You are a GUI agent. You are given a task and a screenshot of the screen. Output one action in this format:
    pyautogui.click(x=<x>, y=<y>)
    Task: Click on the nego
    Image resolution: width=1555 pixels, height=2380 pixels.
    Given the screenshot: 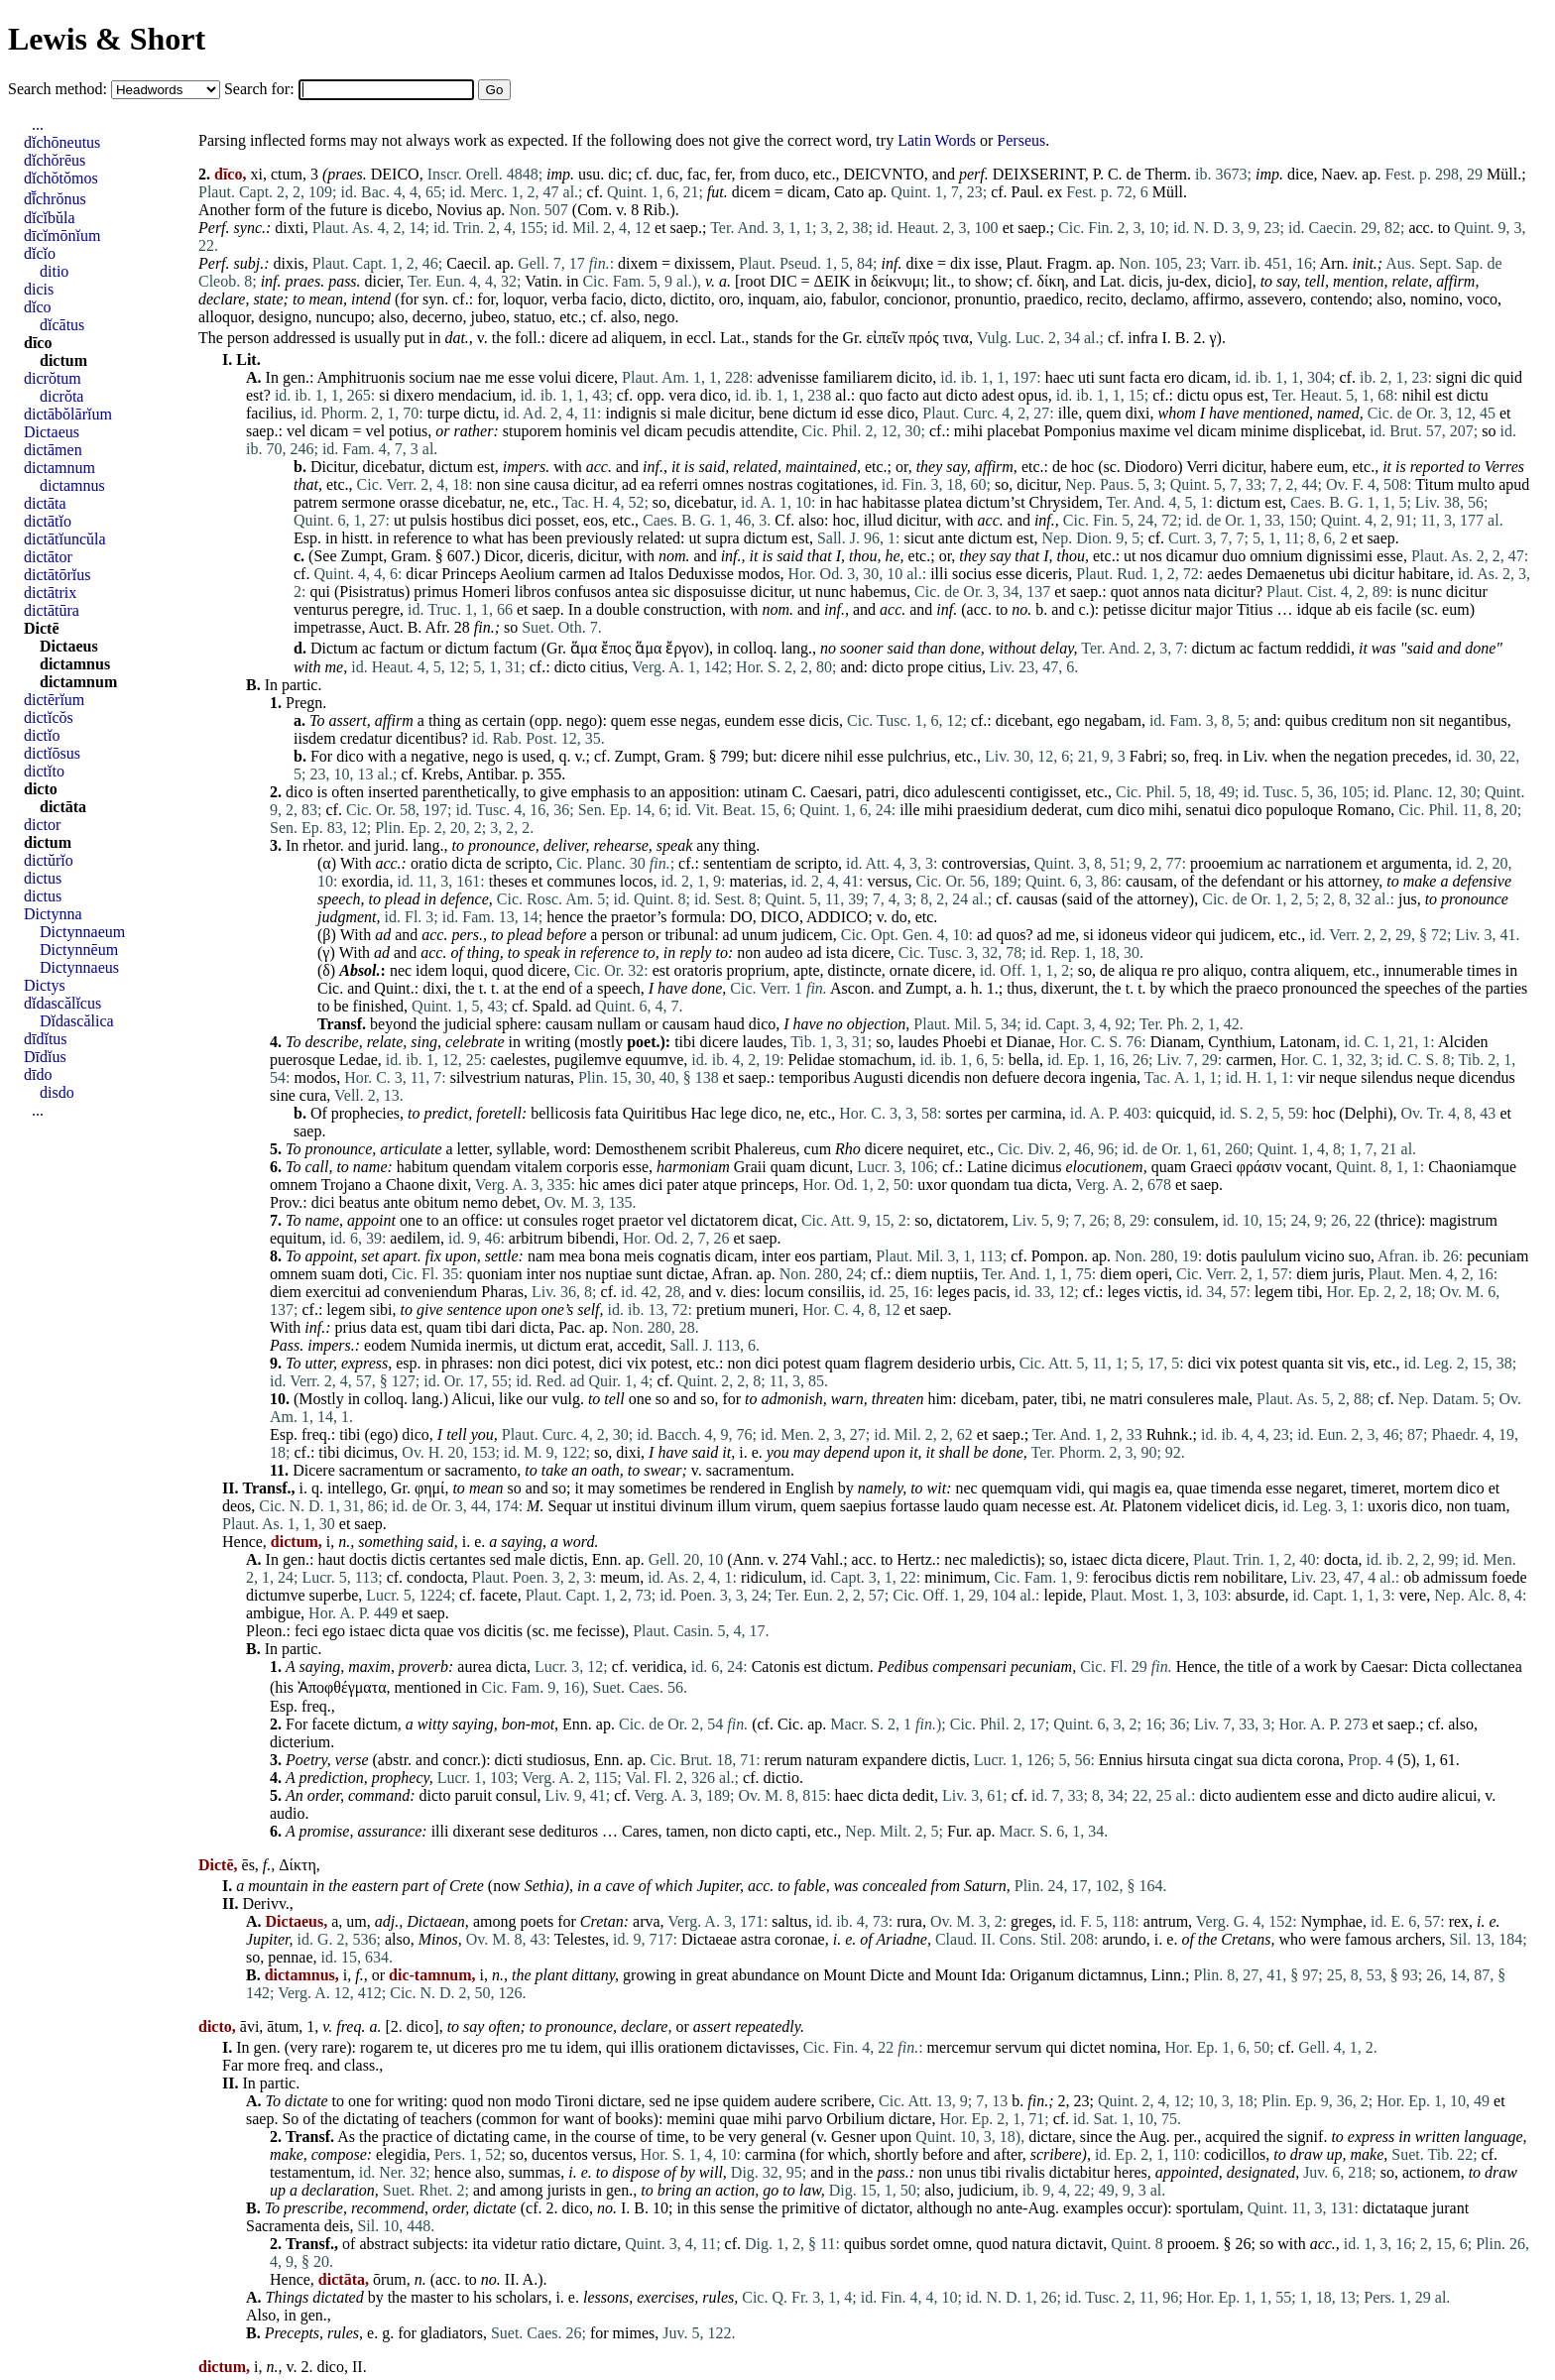 What is the action you would take?
    pyautogui.click(x=660, y=316)
    